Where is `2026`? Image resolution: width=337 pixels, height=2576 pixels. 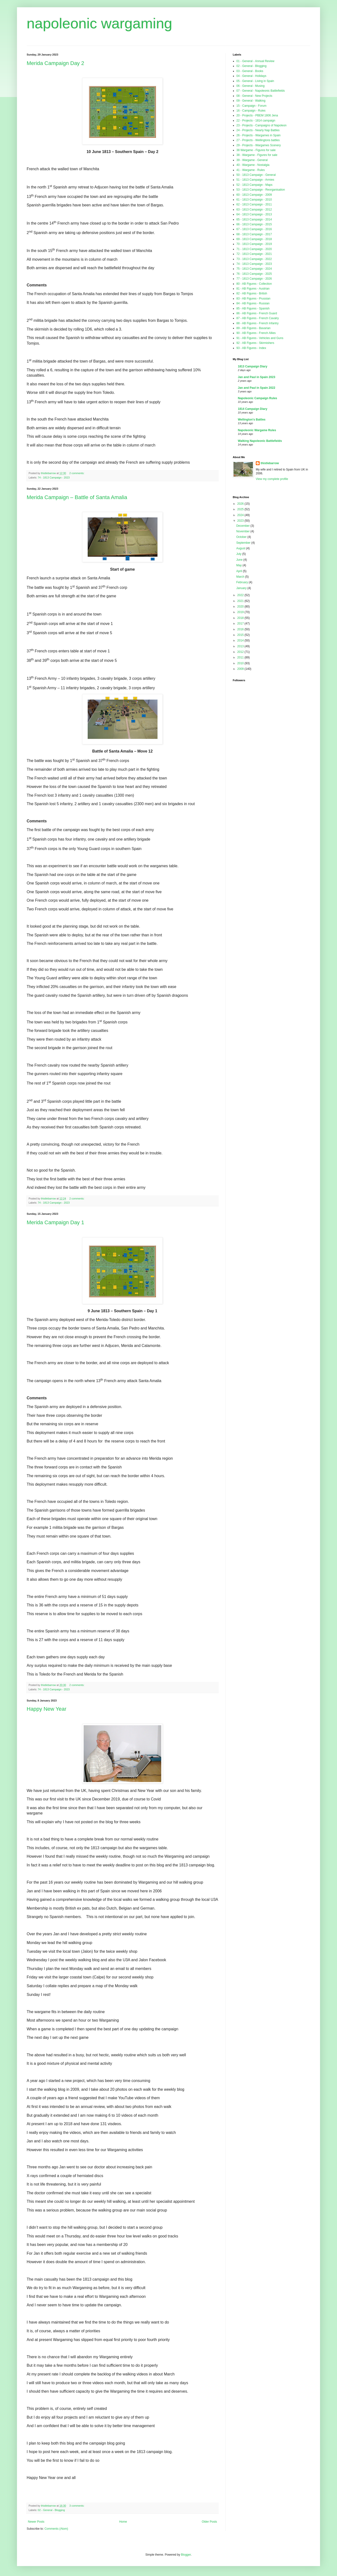 2026 is located at coordinates (241, 503).